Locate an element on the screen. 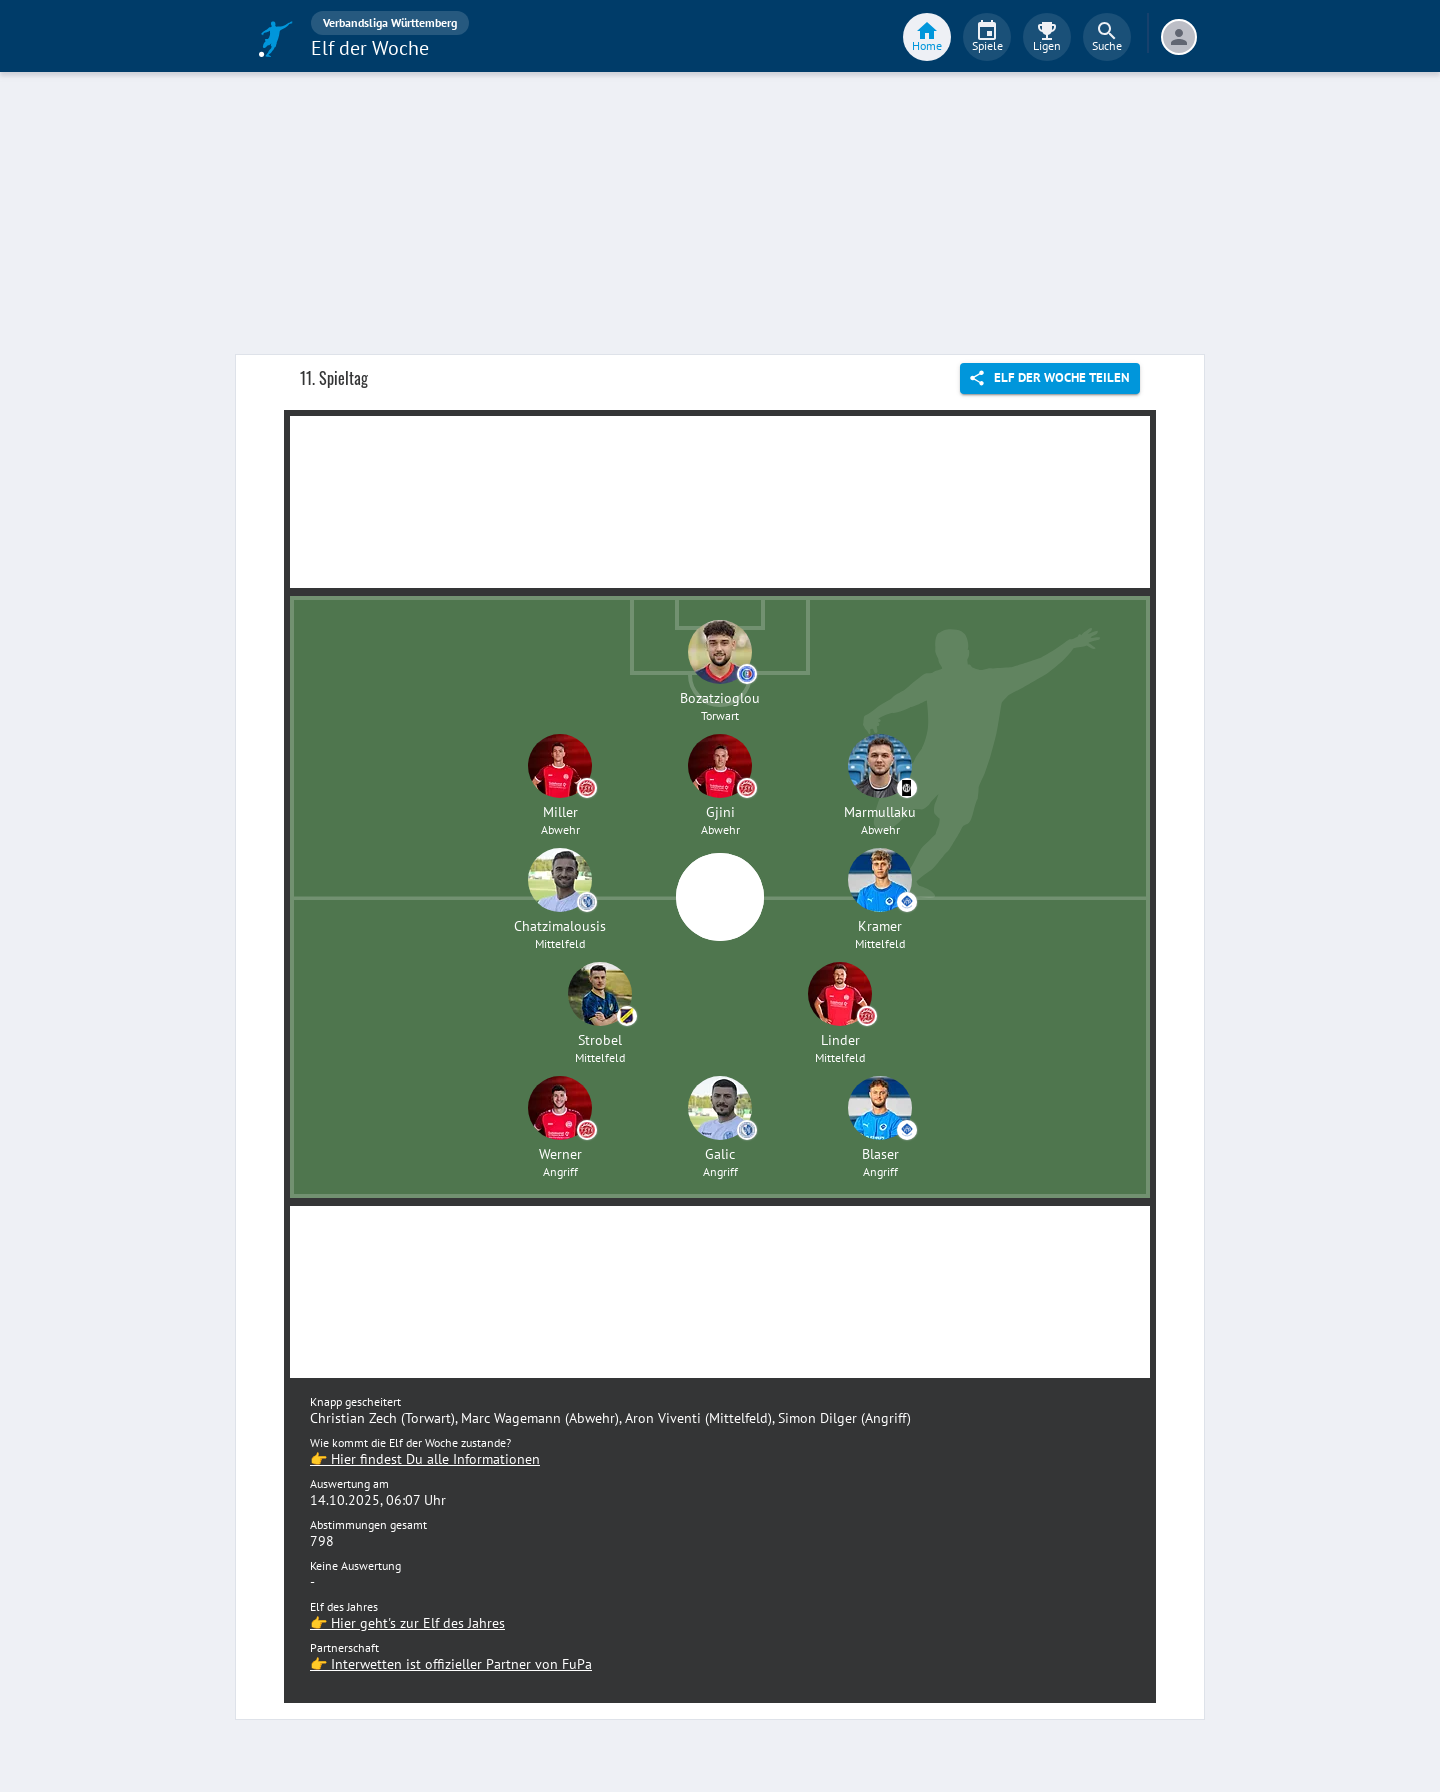 This screenshot has height=1792, width=1440. 👉 Hier findest Du alle Informationen is located at coordinates (425, 1459).